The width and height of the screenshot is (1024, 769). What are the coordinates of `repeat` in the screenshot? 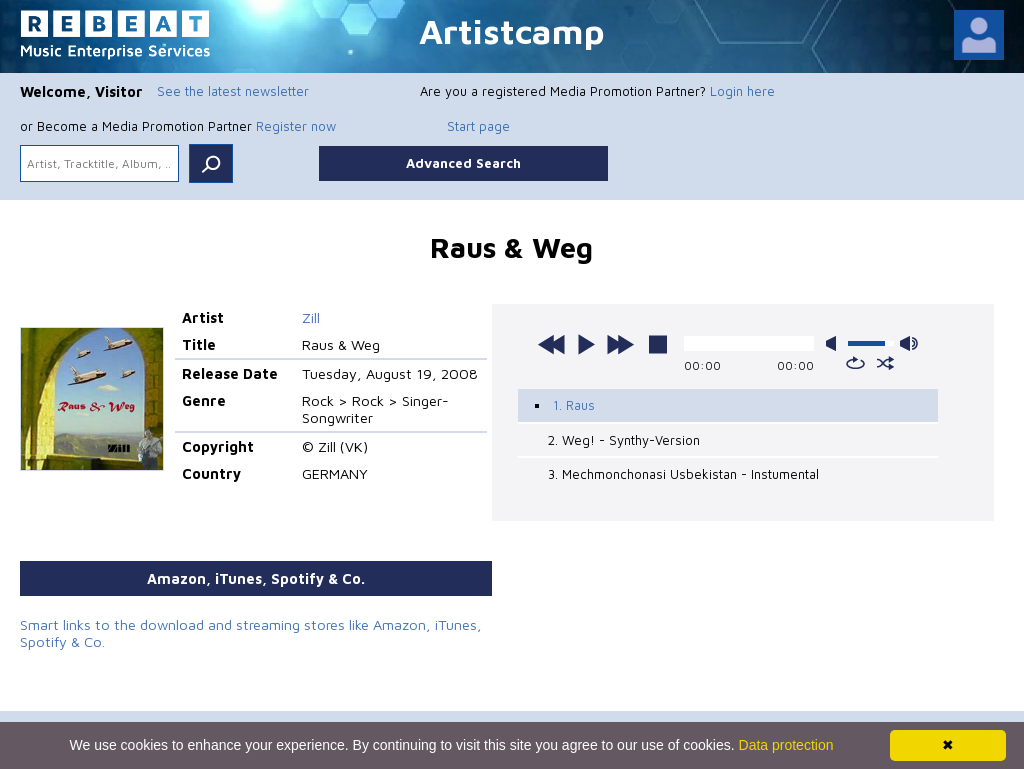 It's located at (855, 363).